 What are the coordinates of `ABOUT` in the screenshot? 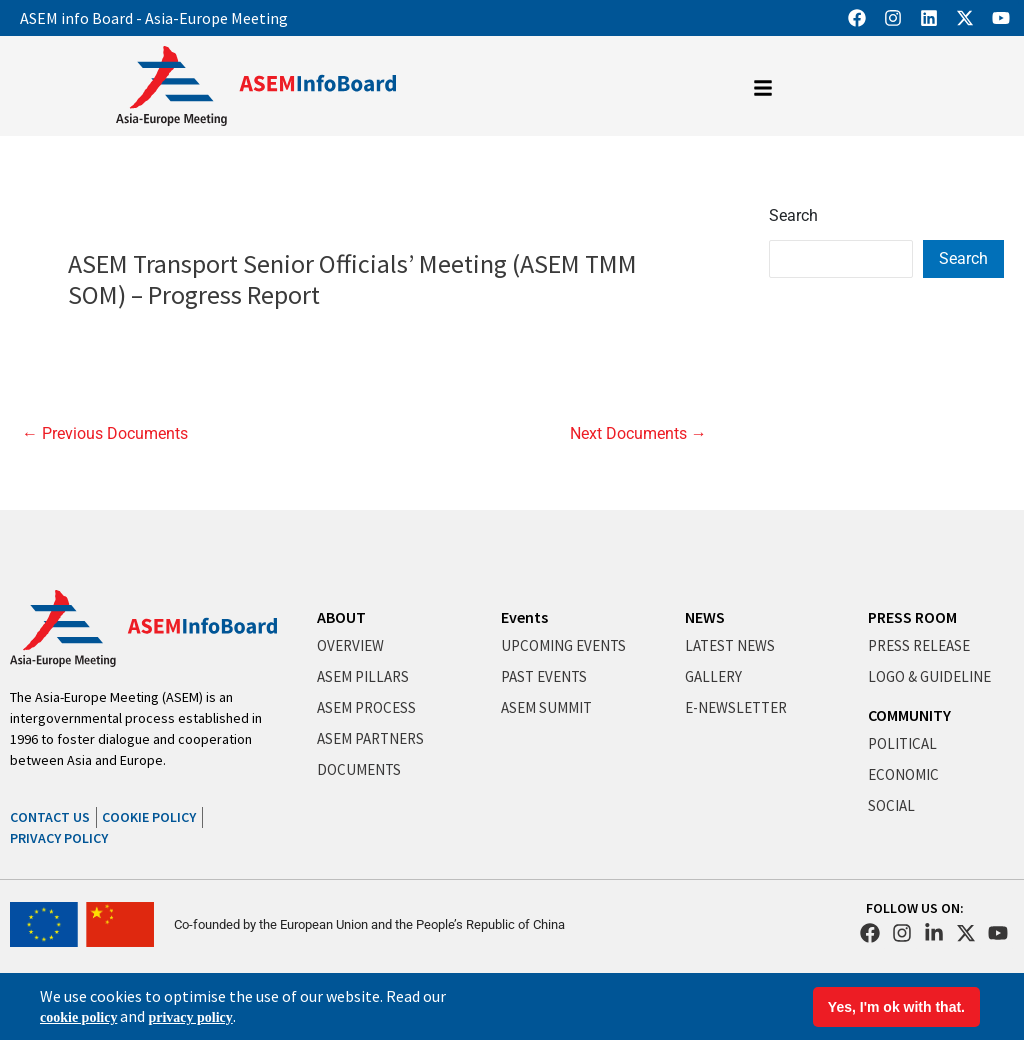 It's located at (341, 617).